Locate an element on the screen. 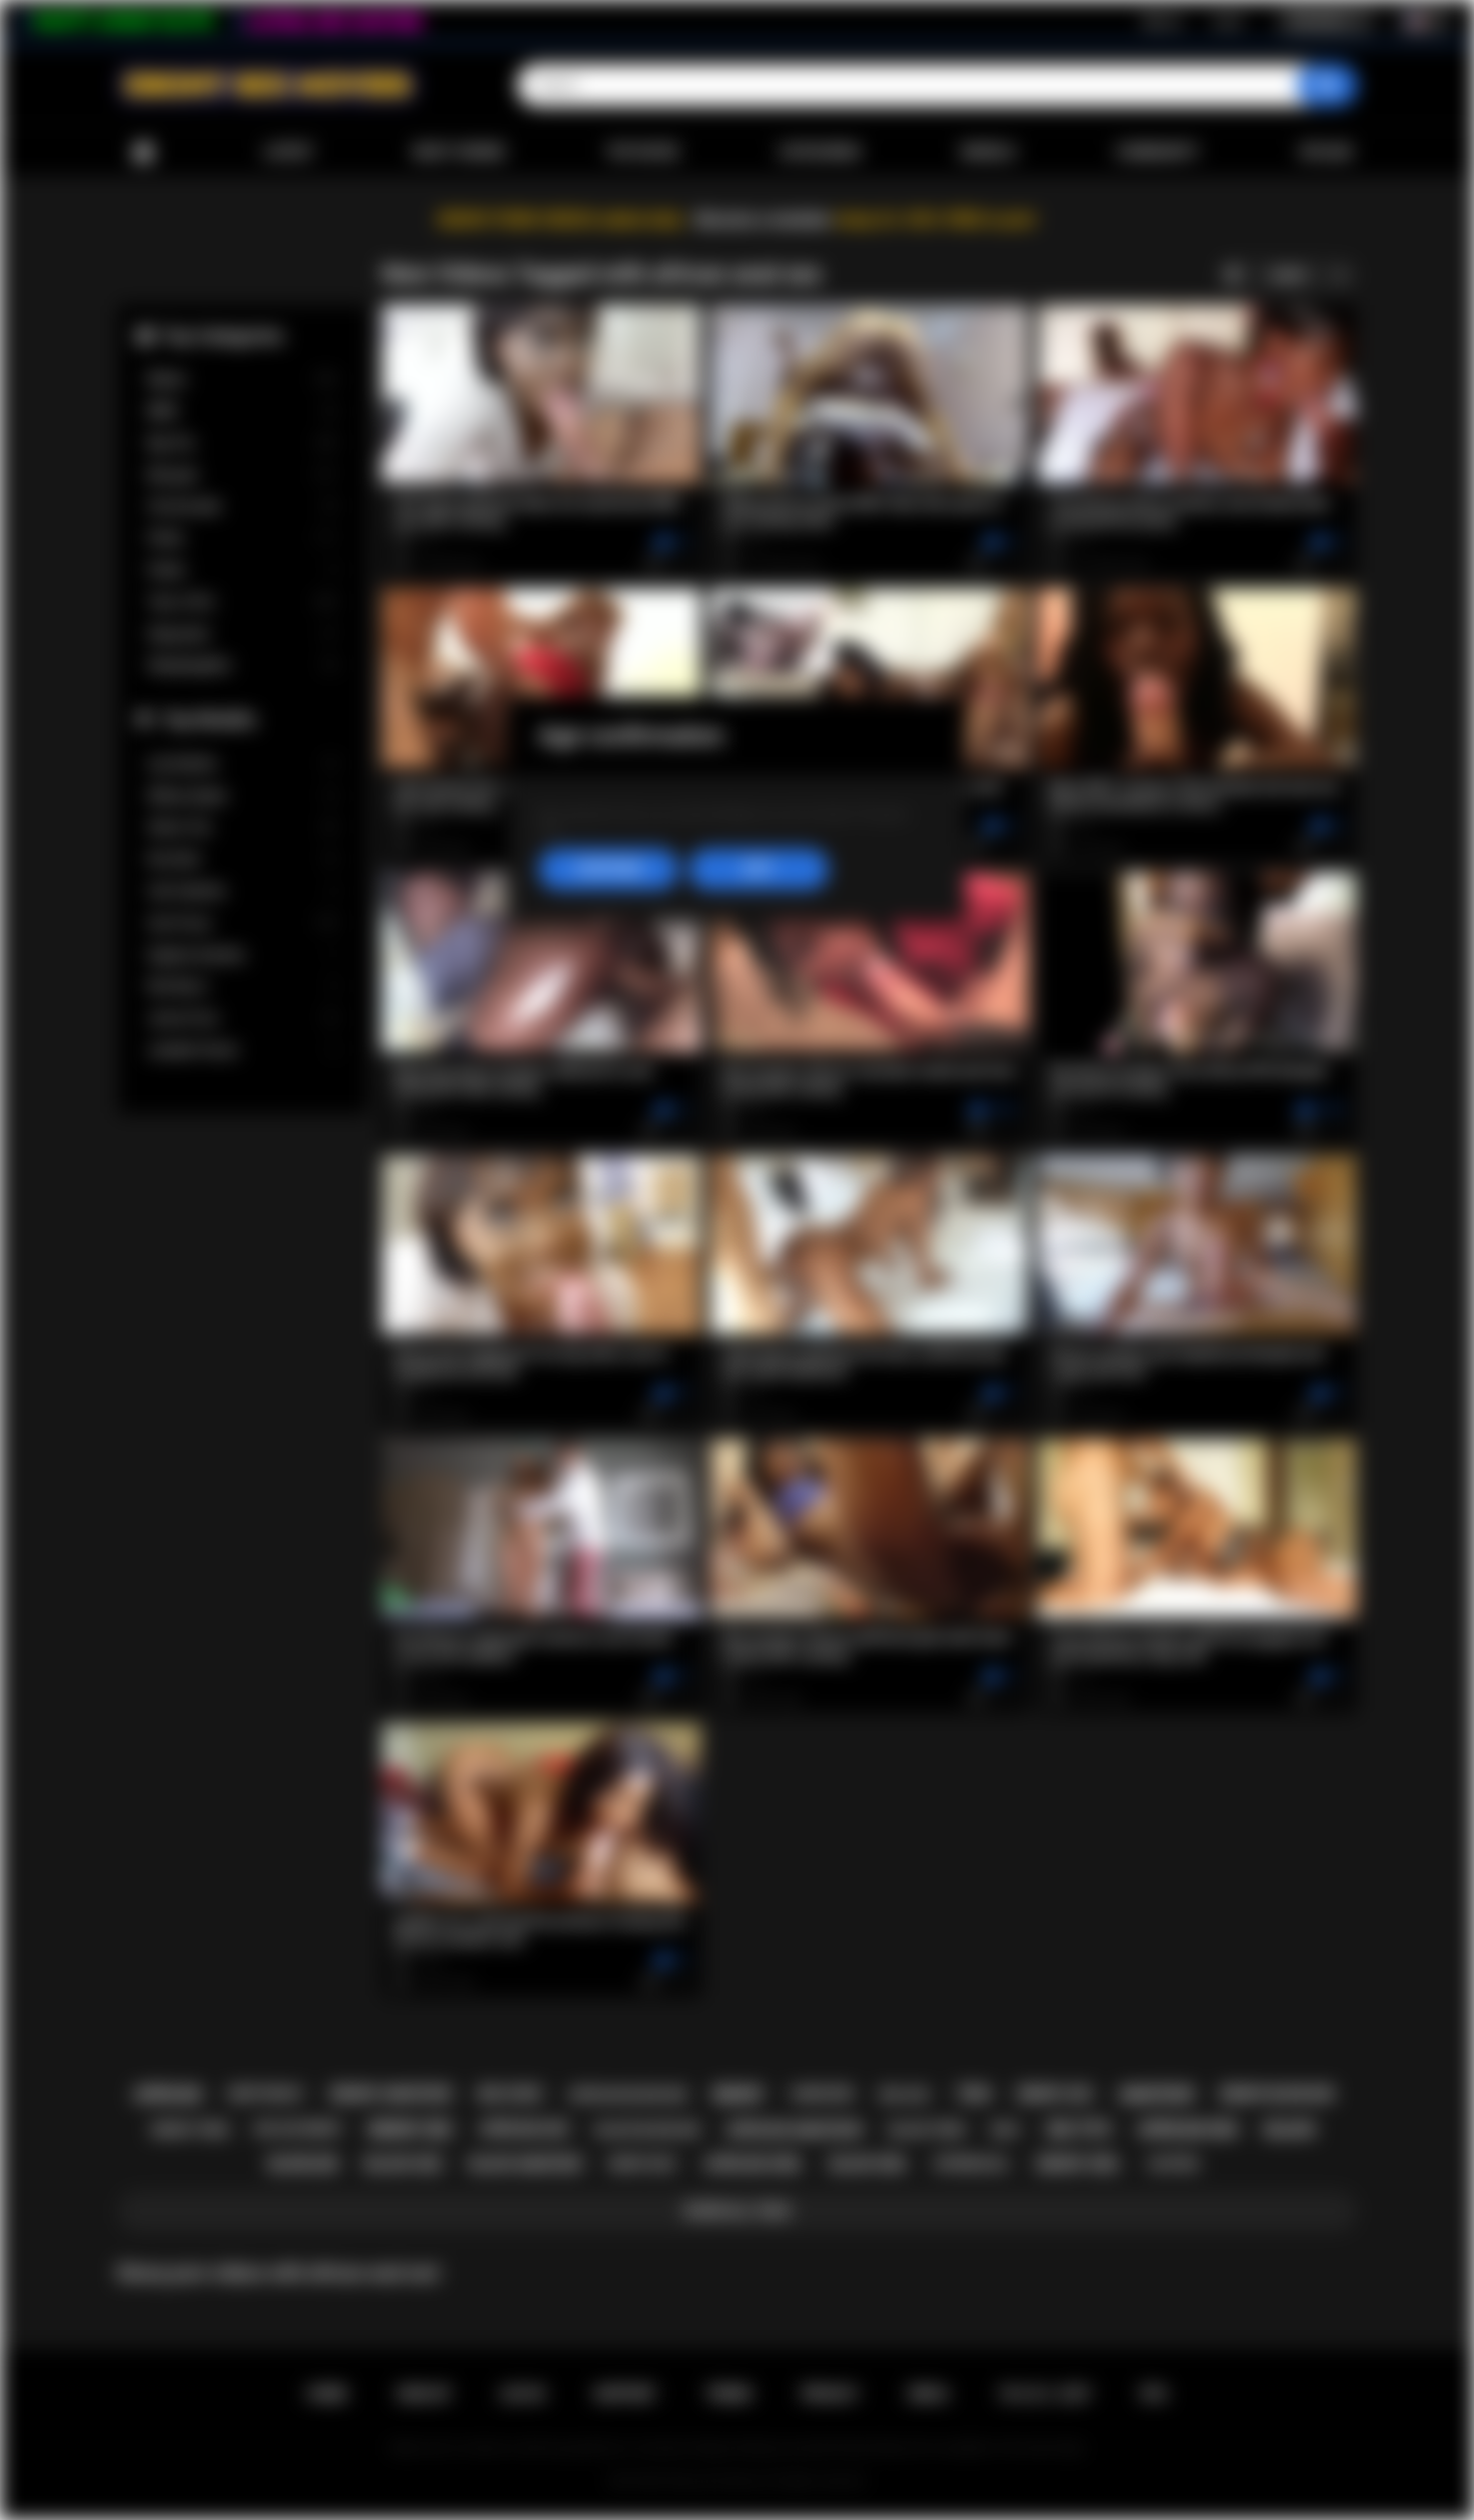 Image resolution: width=1474 pixels, height=2520 pixels. 18 U.S.C. 2257 is located at coordinates (1044, 2394).